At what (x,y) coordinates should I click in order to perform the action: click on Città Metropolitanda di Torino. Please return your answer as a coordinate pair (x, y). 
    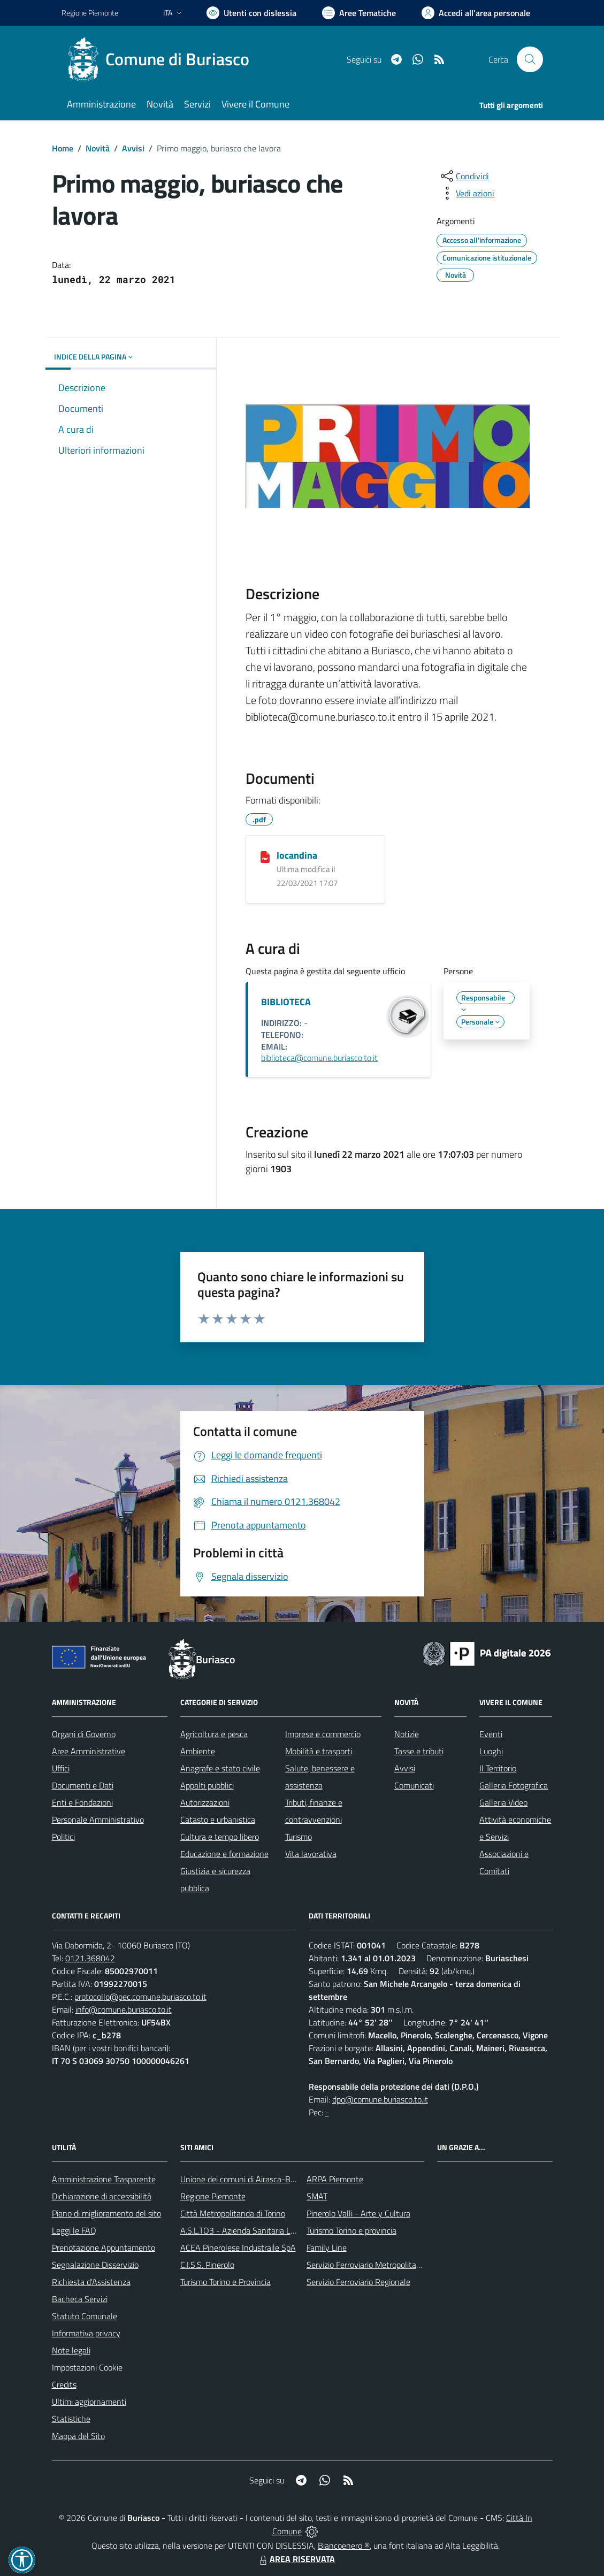
    Looking at the image, I should click on (232, 2213).